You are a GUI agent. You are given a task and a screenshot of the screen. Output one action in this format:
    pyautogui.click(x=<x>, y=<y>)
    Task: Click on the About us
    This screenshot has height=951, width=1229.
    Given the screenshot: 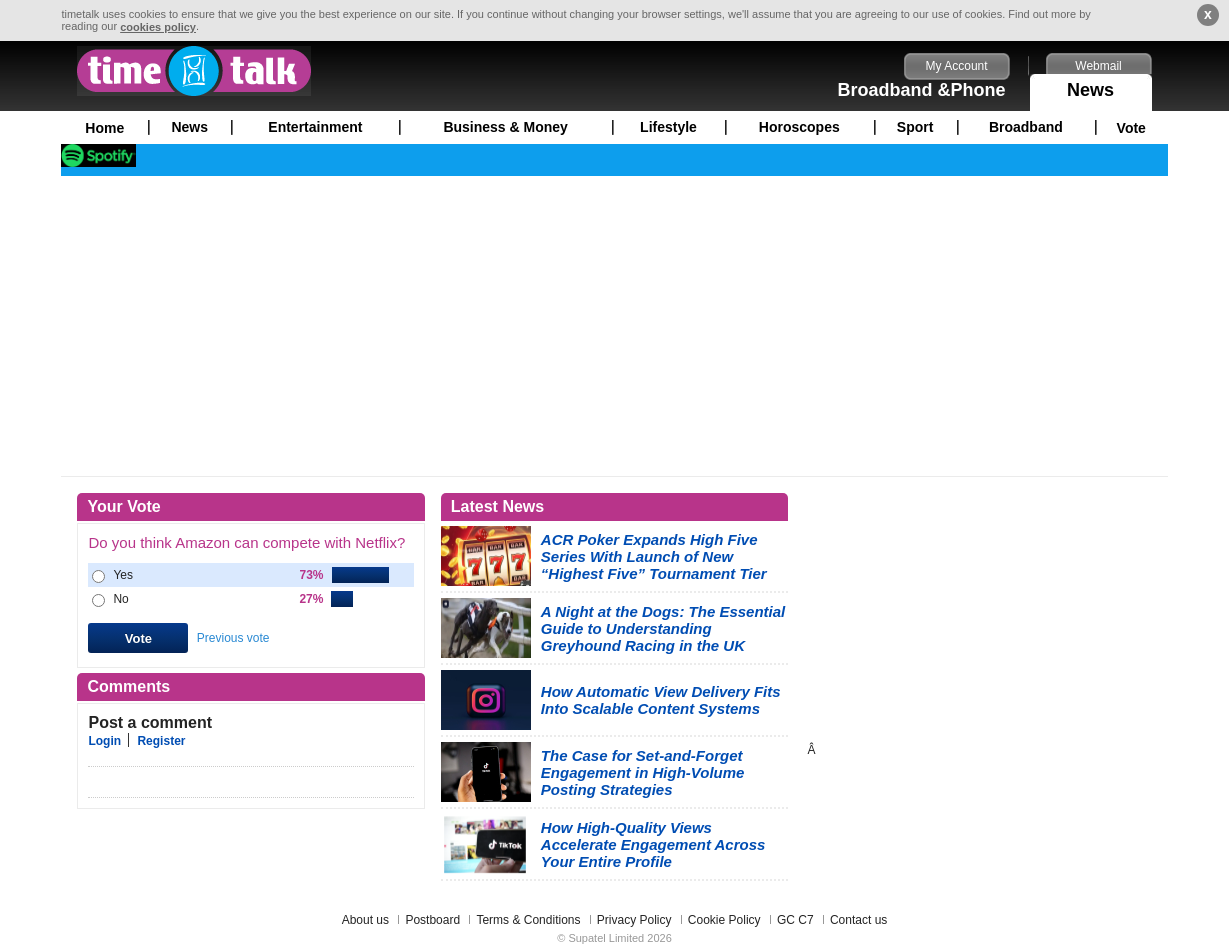 What is the action you would take?
    pyautogui.click(x=365, y=920)
    